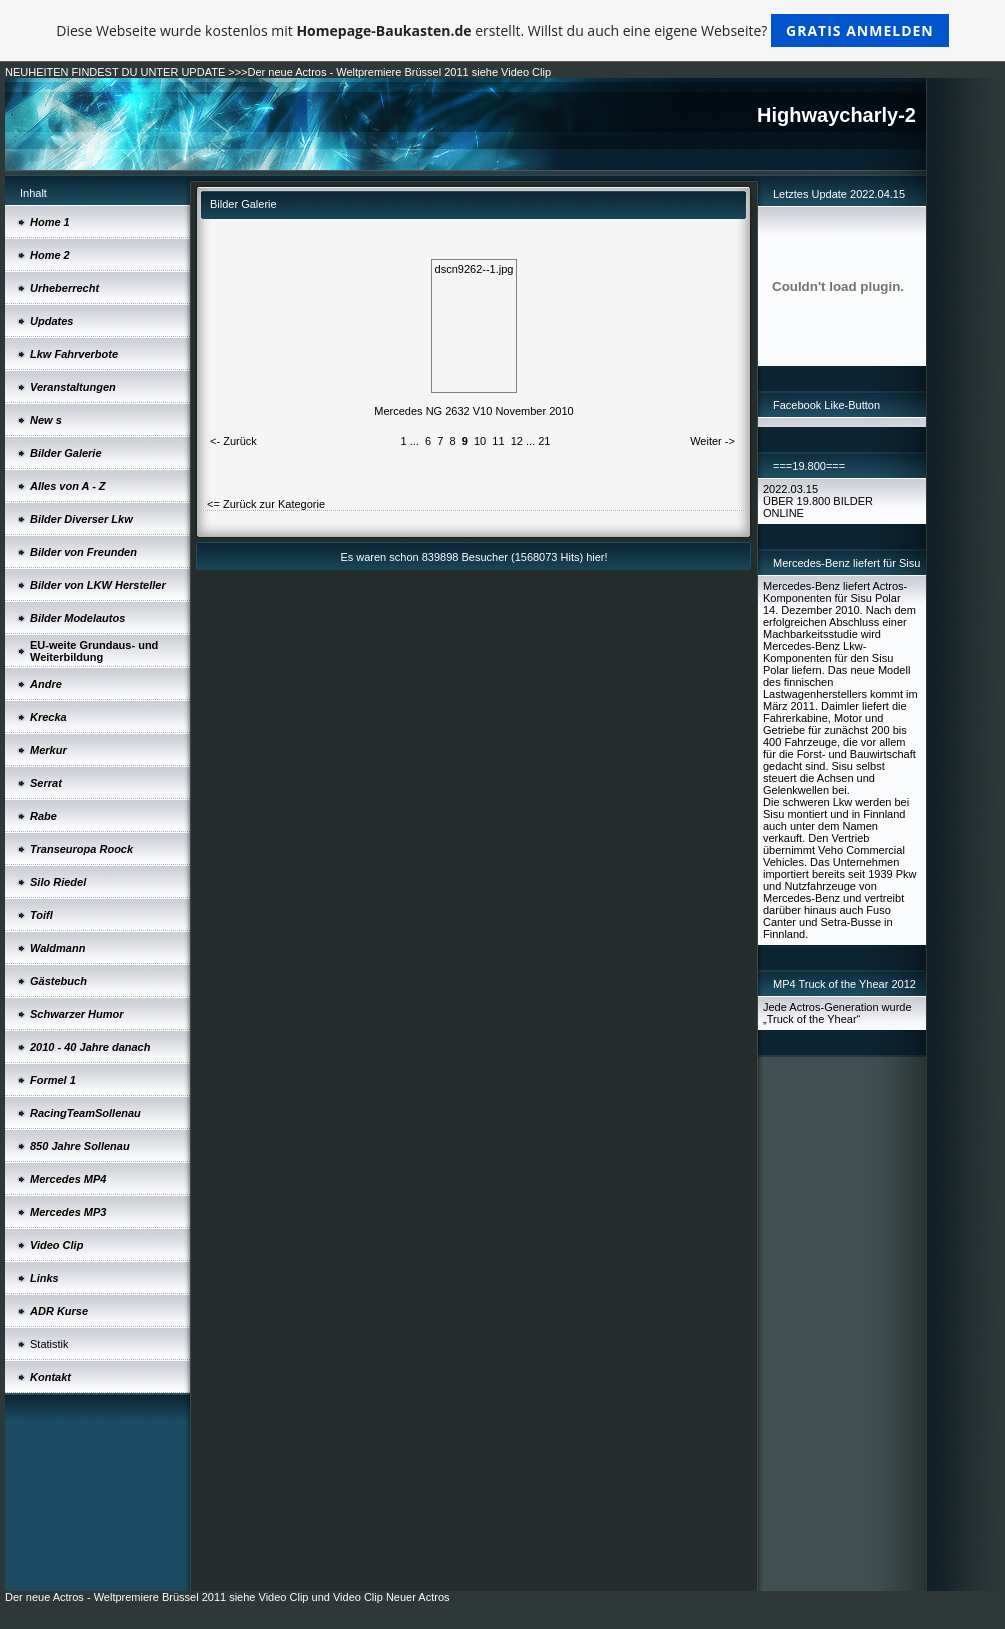 The width and height of the screenshot is (1005, 1629). What do you see at coordinates (266, 504) in the screenshot?
I see `<= Zurück zur Kategorie` at bounding box center [266, 504].